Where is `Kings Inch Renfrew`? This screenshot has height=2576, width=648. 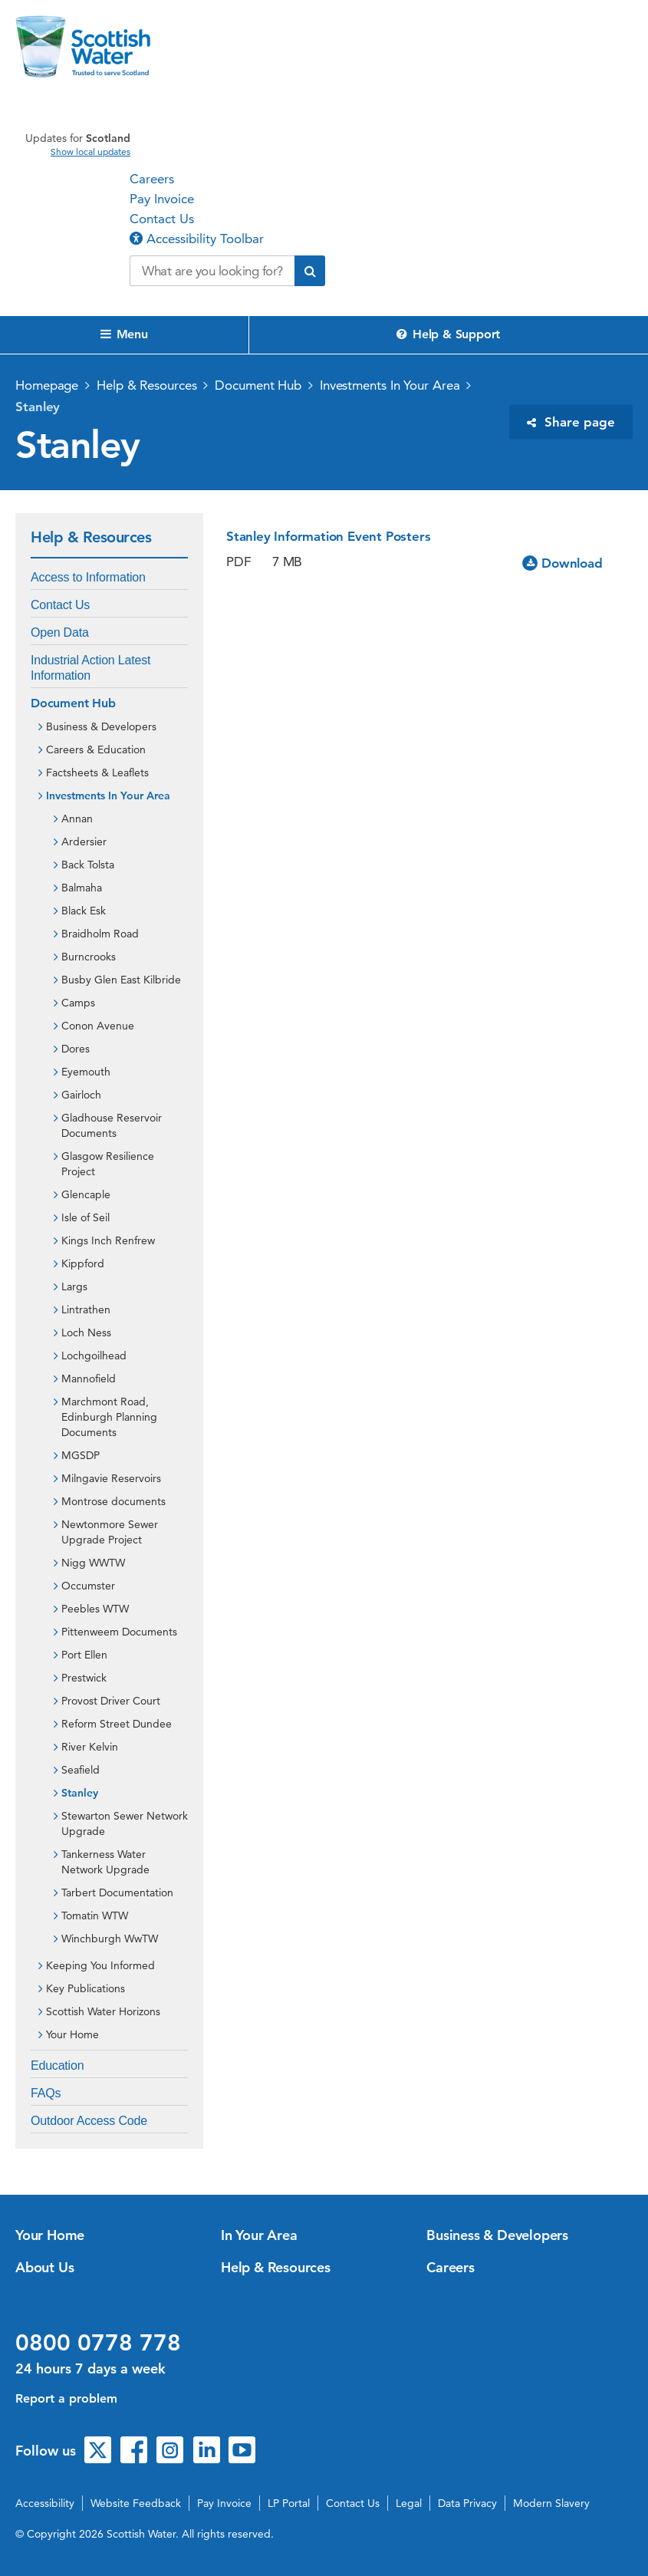
Kings Inch Renfrew is located at coordinates (108, 1240).